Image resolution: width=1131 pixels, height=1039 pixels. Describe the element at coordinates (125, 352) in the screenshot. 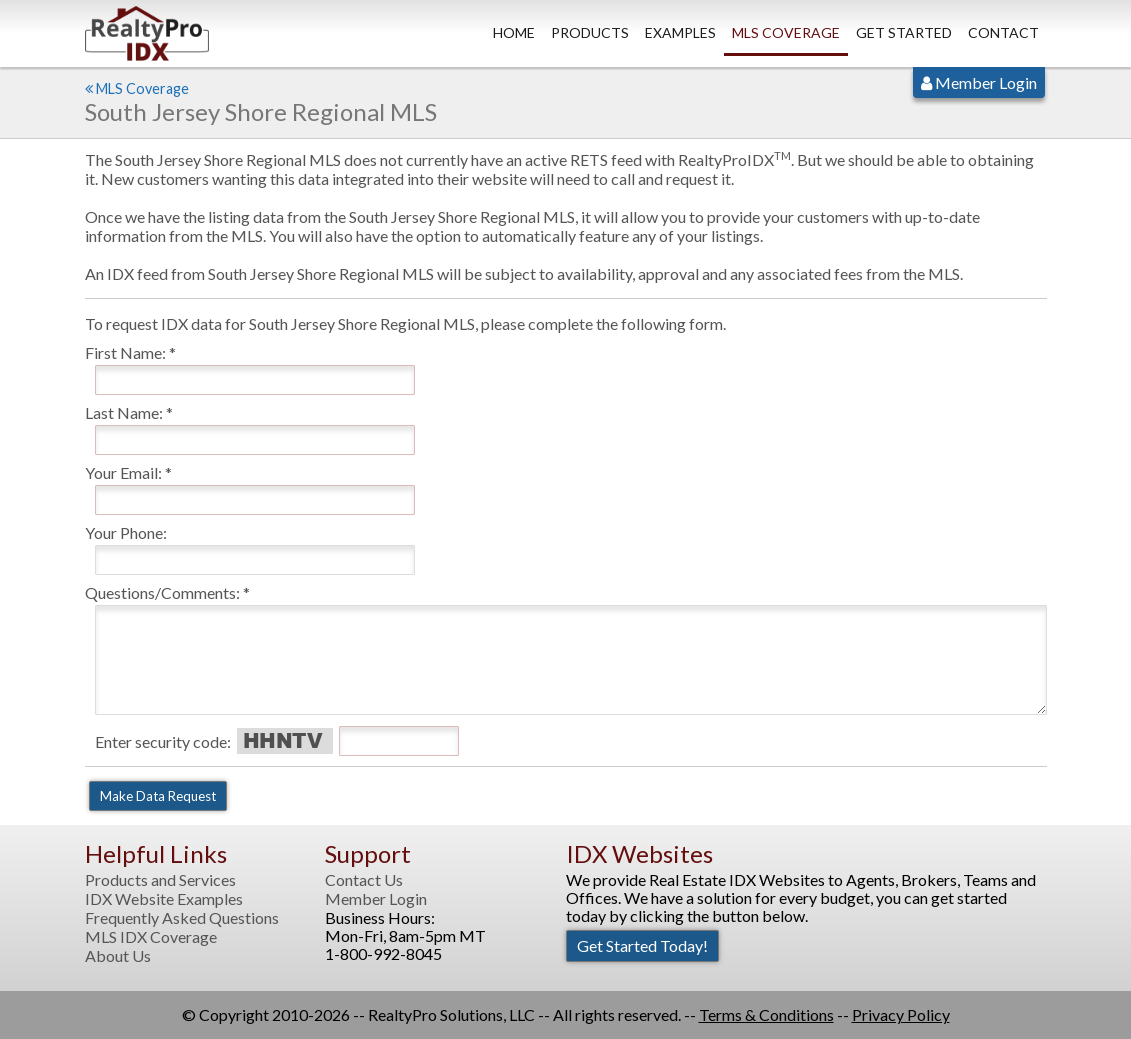

I see `First Name:` at that location.